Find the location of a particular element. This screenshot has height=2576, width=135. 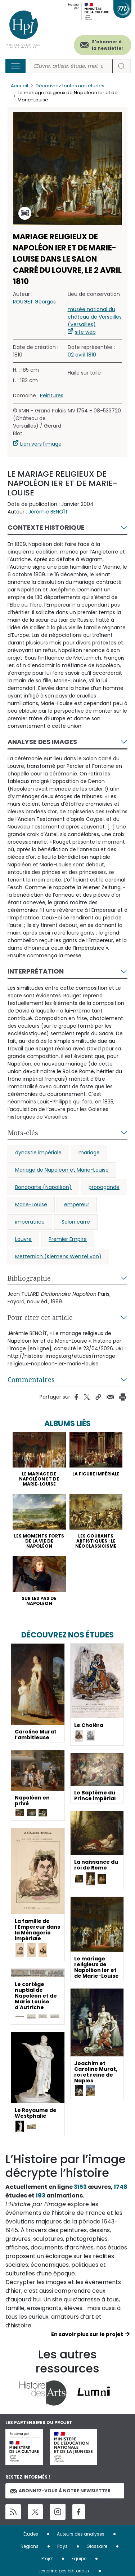

02 avril 1810 is located at coordinates (82, 354).